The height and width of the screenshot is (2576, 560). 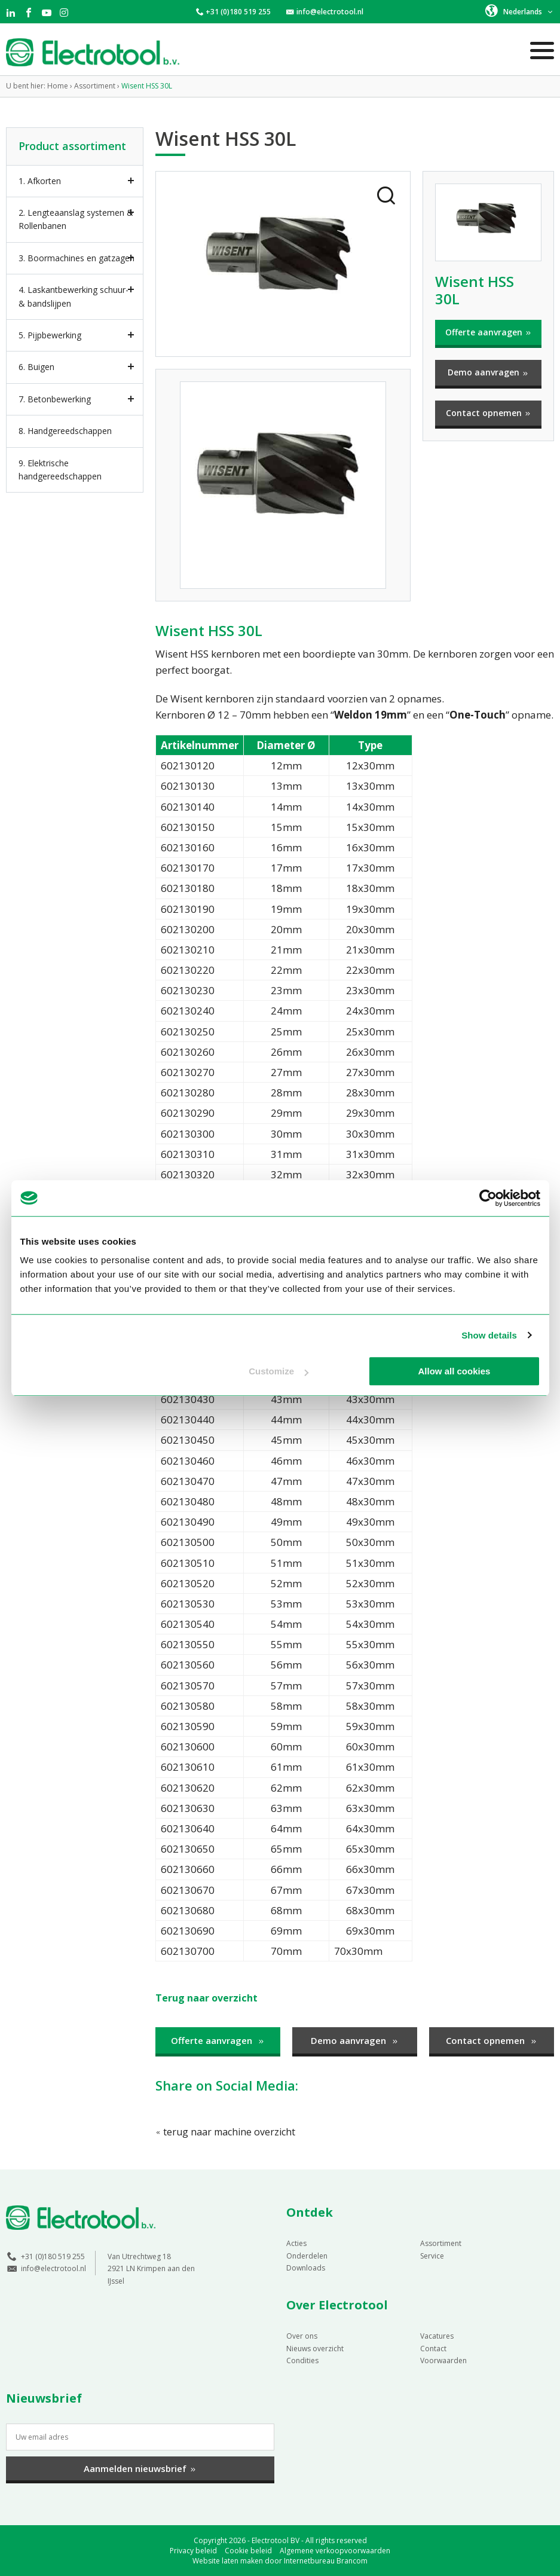 I want to click on 7. Betonbewerking, so click(x=55, y=399).